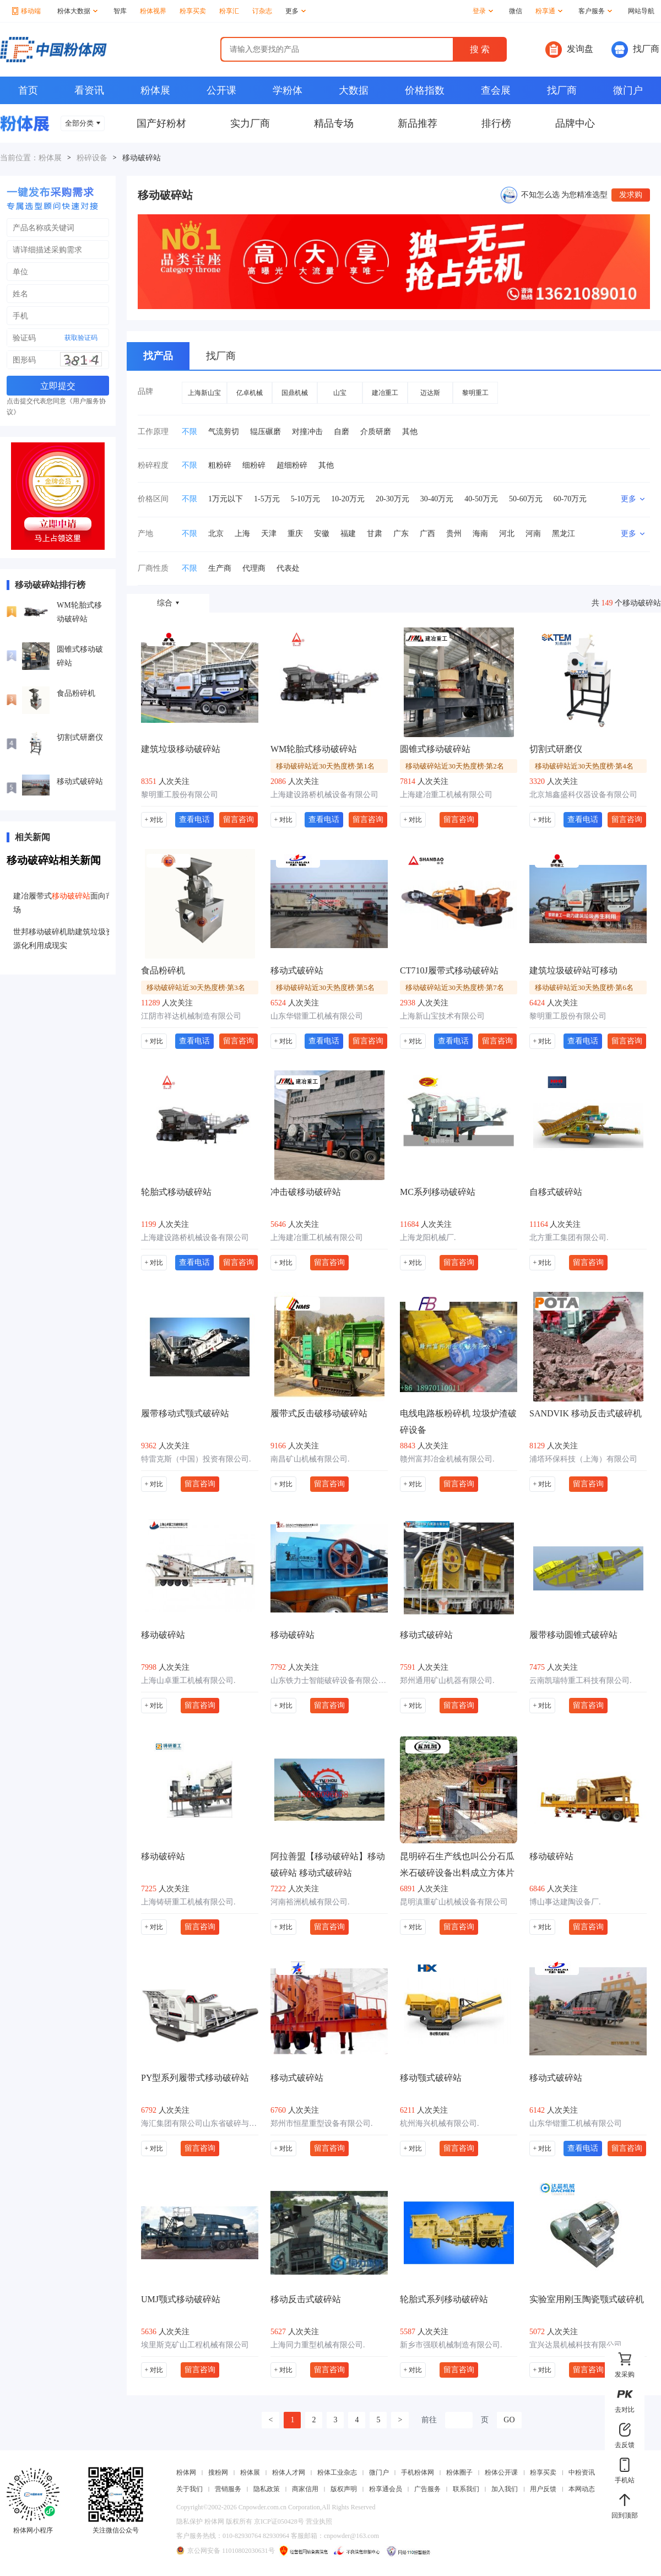 Image resolution: width=661 pixels, height=2576 pixels. Describe the element at coordinates (80, 656) in the screenshot. I see `圆锥式移动破碎站` at that location.